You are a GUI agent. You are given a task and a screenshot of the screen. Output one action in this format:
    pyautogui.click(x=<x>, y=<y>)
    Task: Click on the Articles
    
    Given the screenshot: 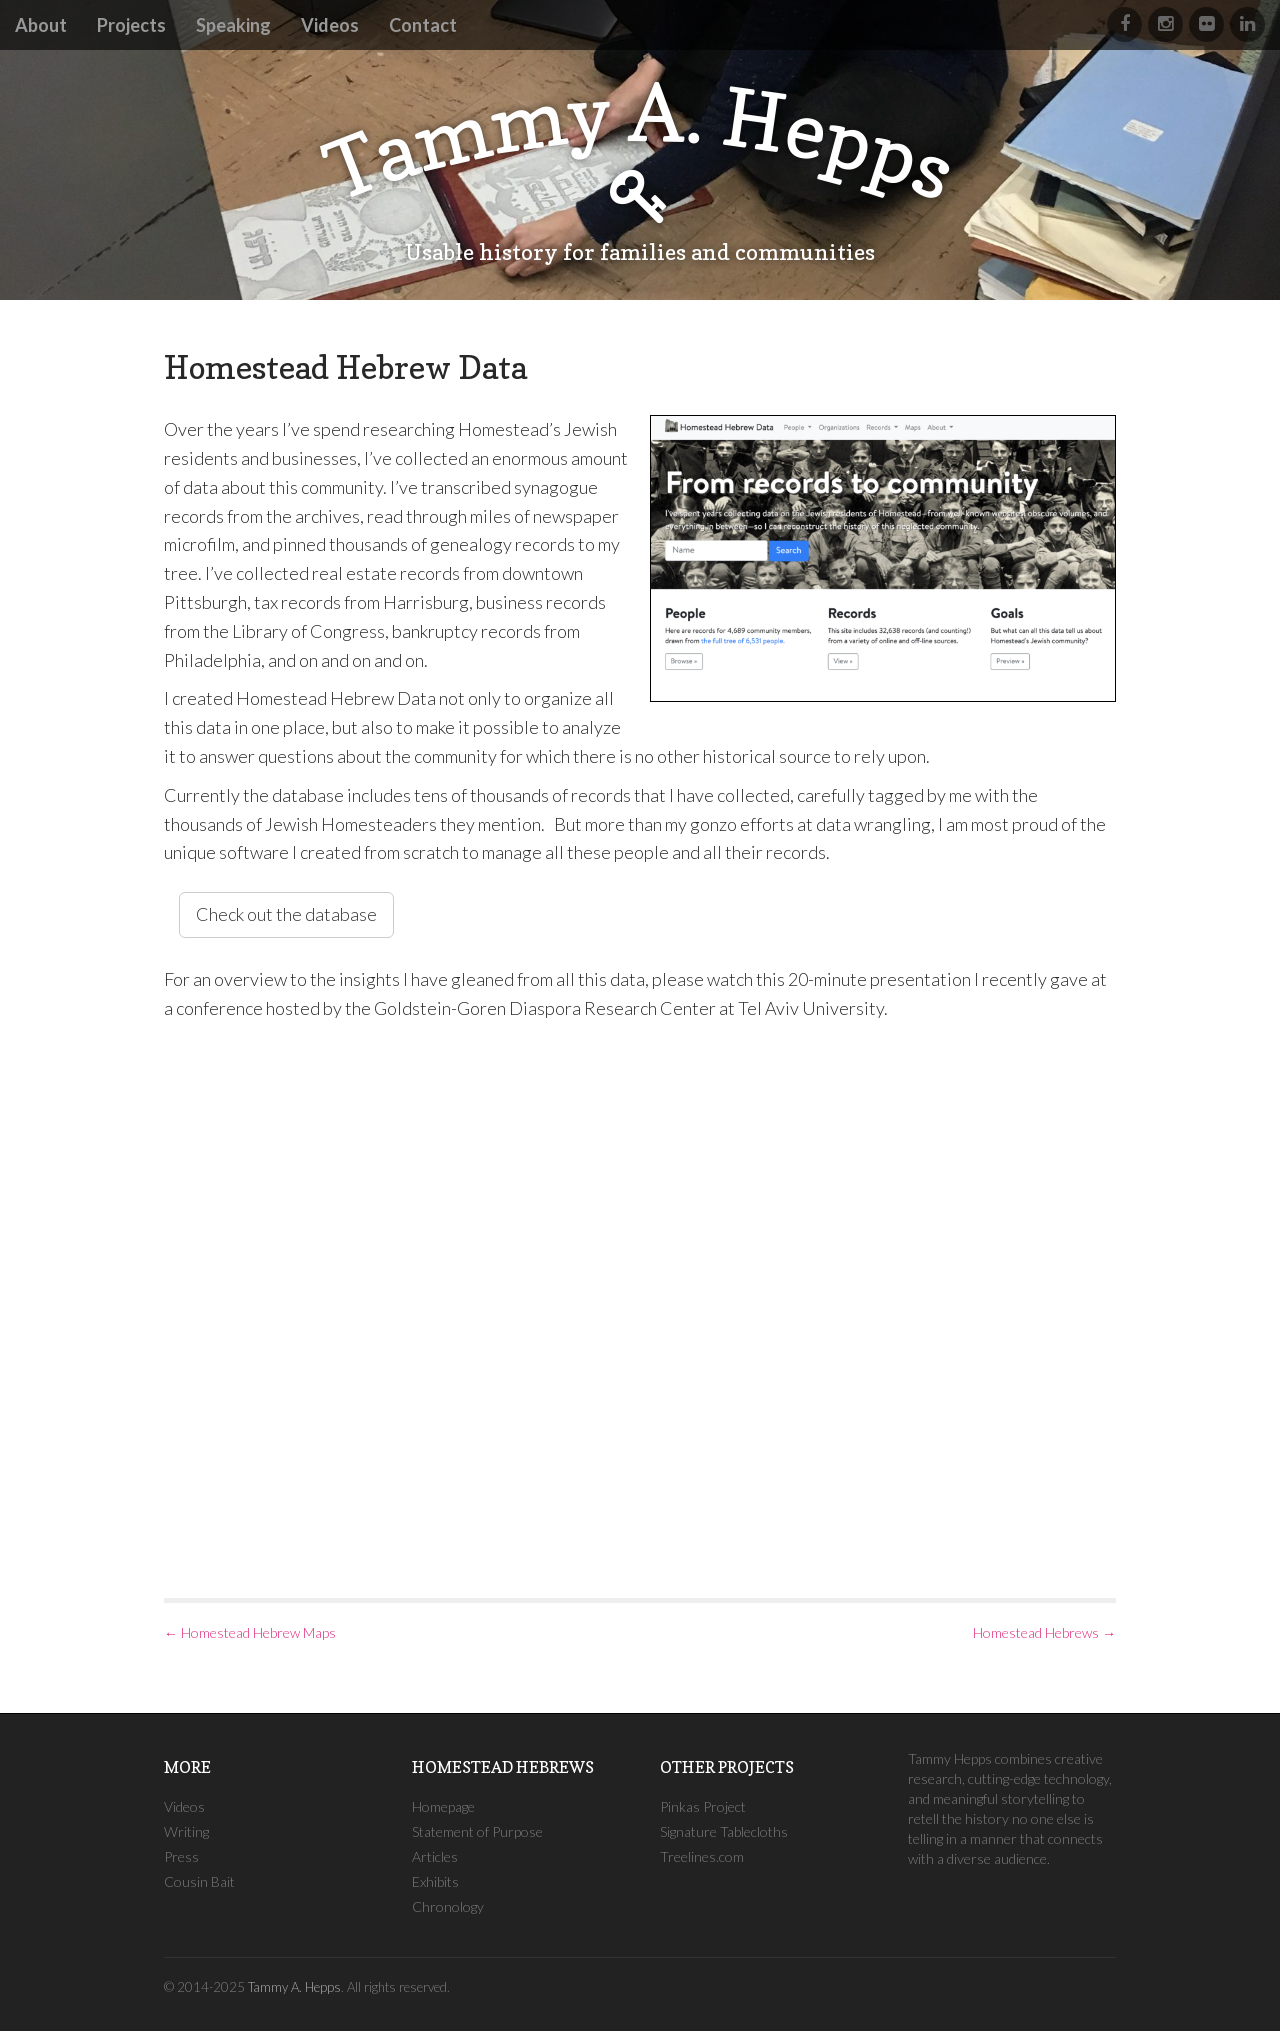 What is the action you would take?
    pyautogui.click(x=435, y=1856)
    